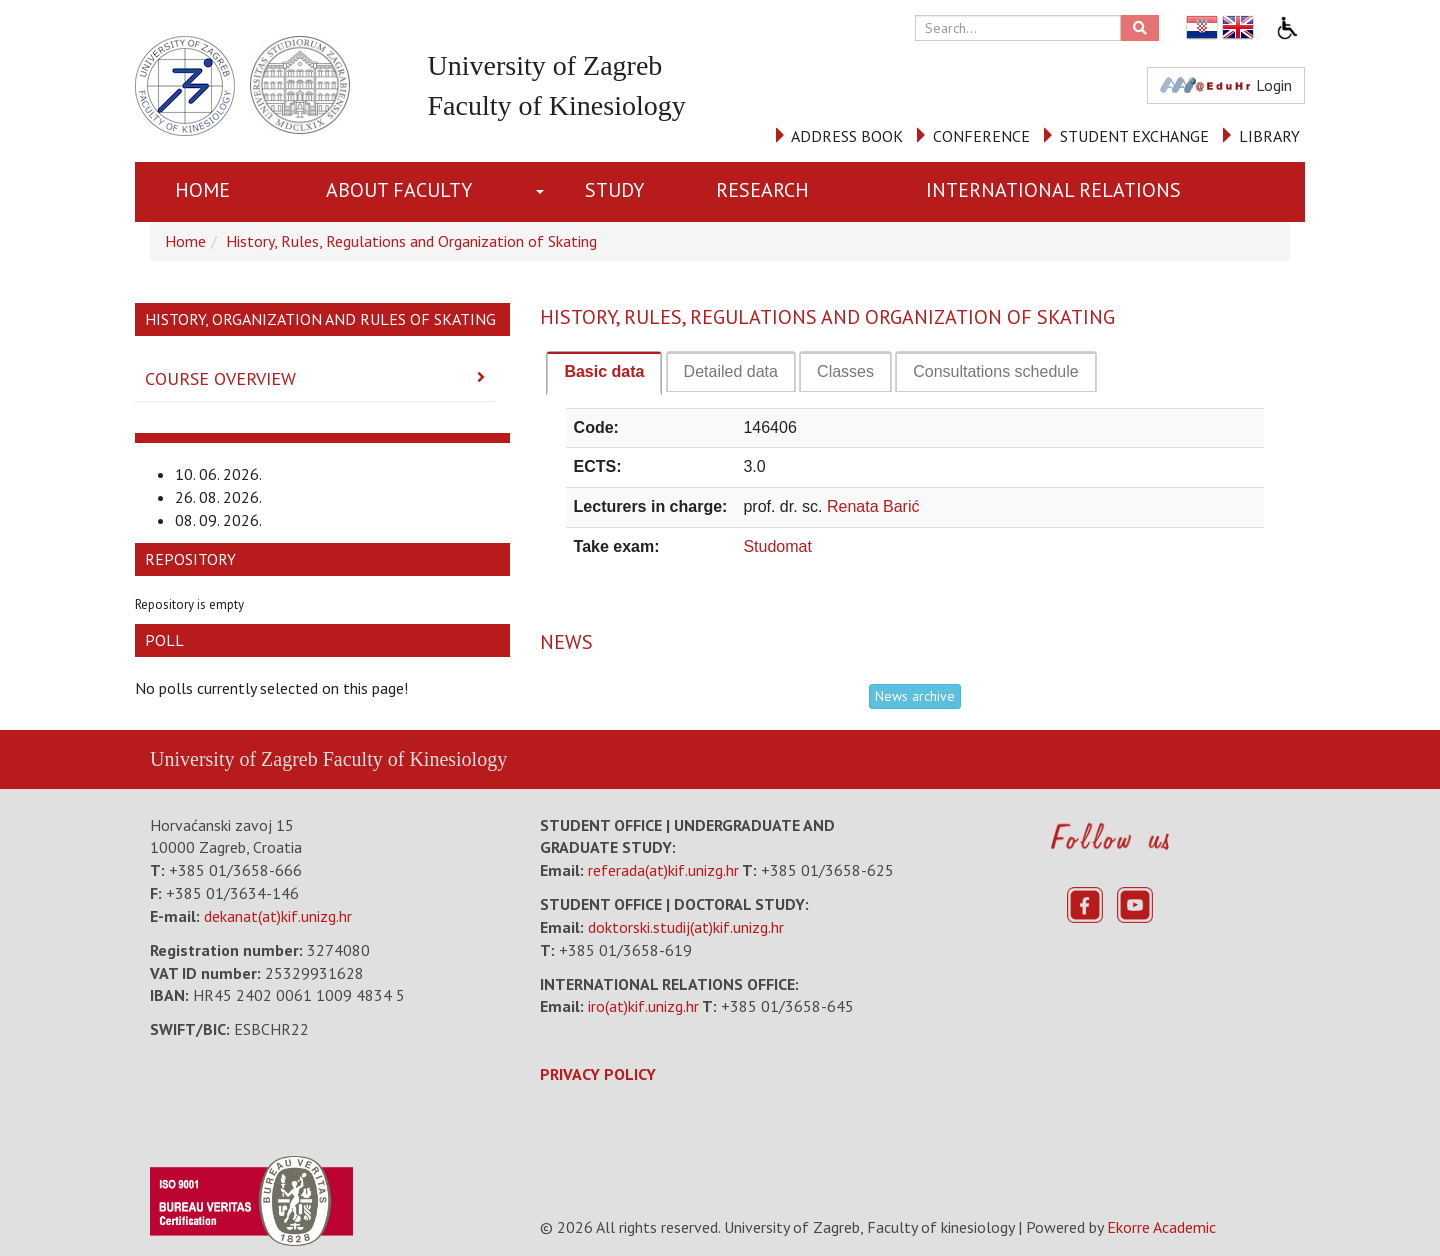 This screenshot has width=1440, height=1256. I want to click on University of Zagreb, so click(234, 759).